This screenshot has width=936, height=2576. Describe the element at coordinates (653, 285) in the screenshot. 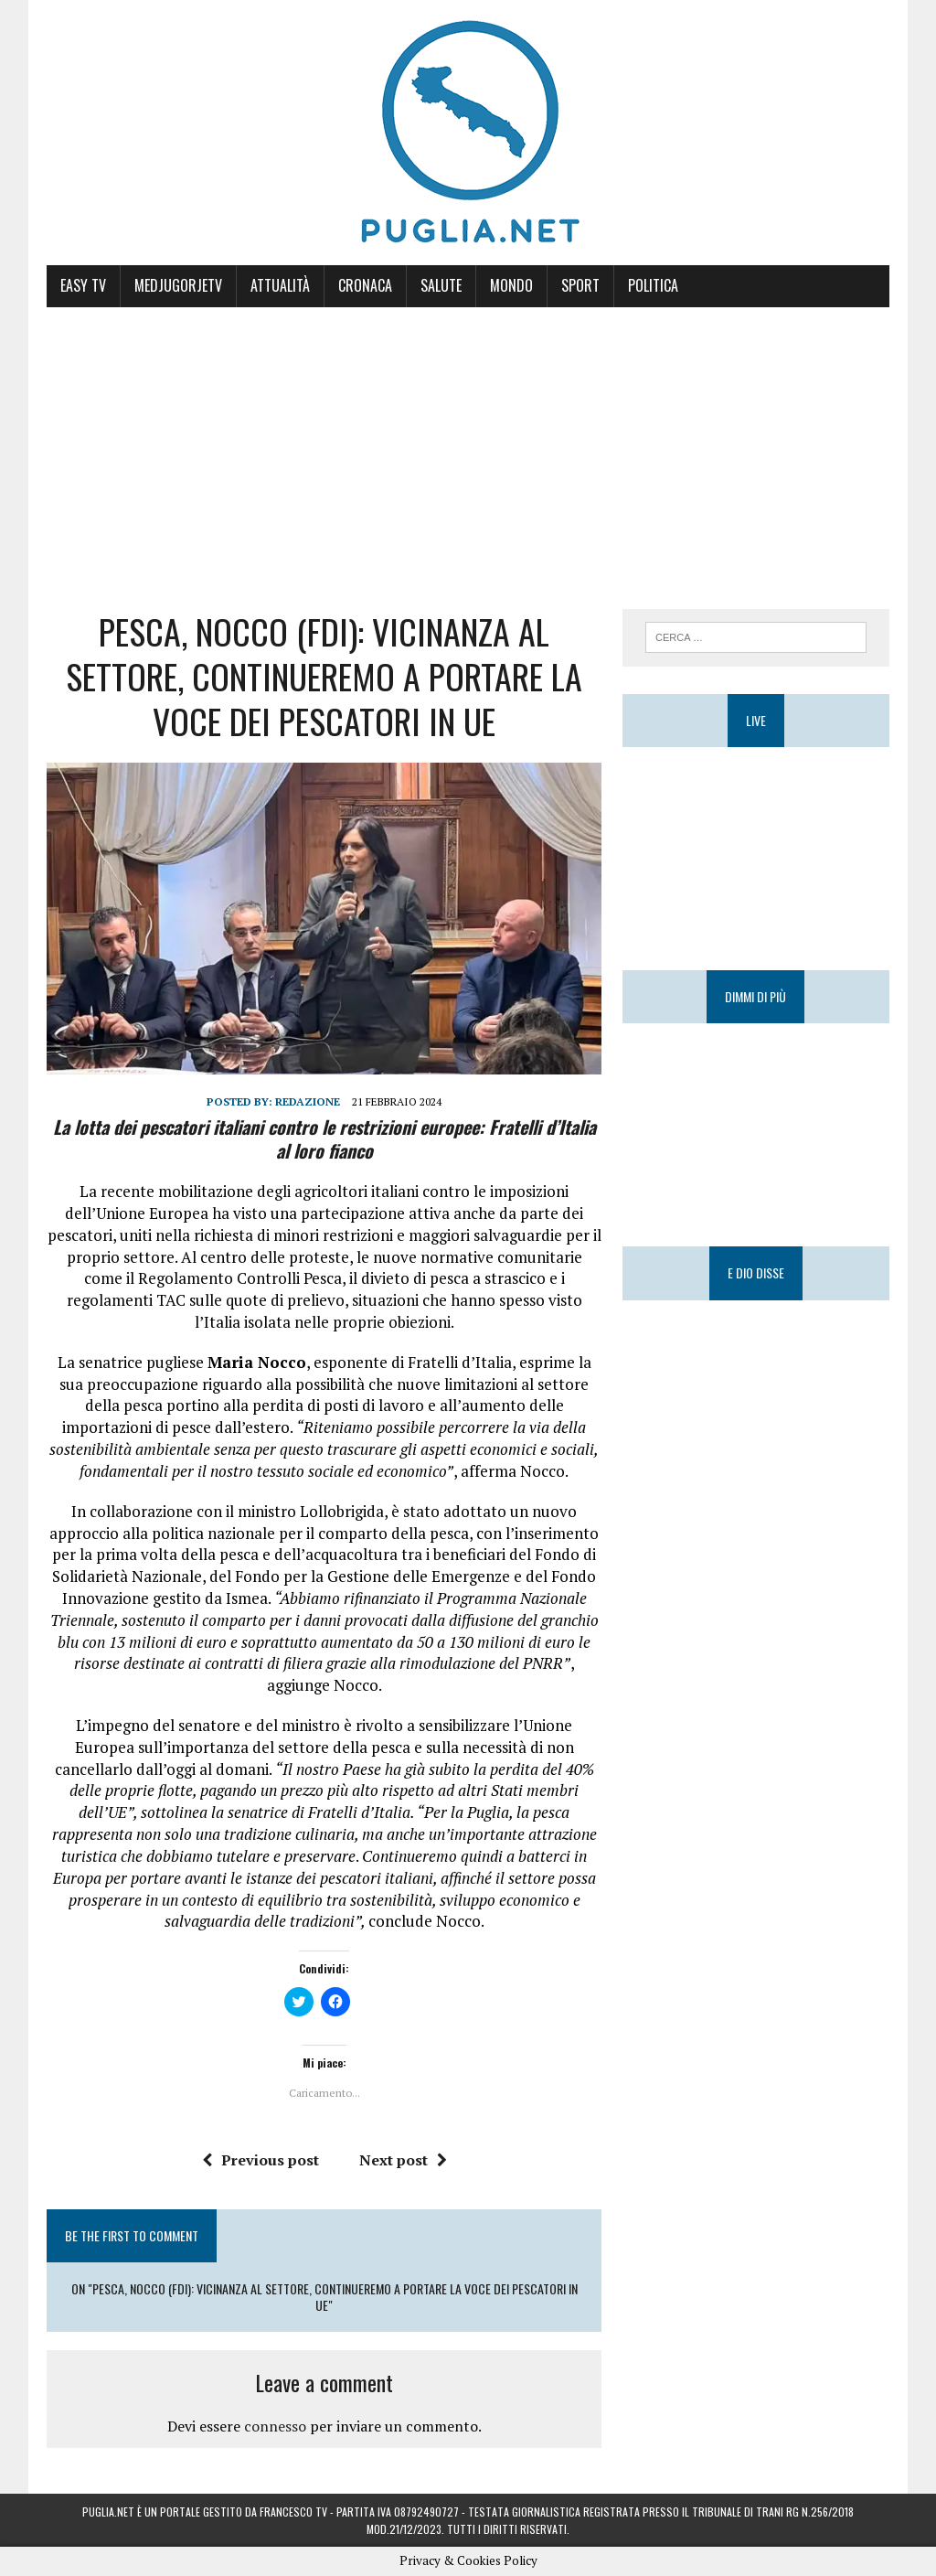

I see `Politica` at that location.